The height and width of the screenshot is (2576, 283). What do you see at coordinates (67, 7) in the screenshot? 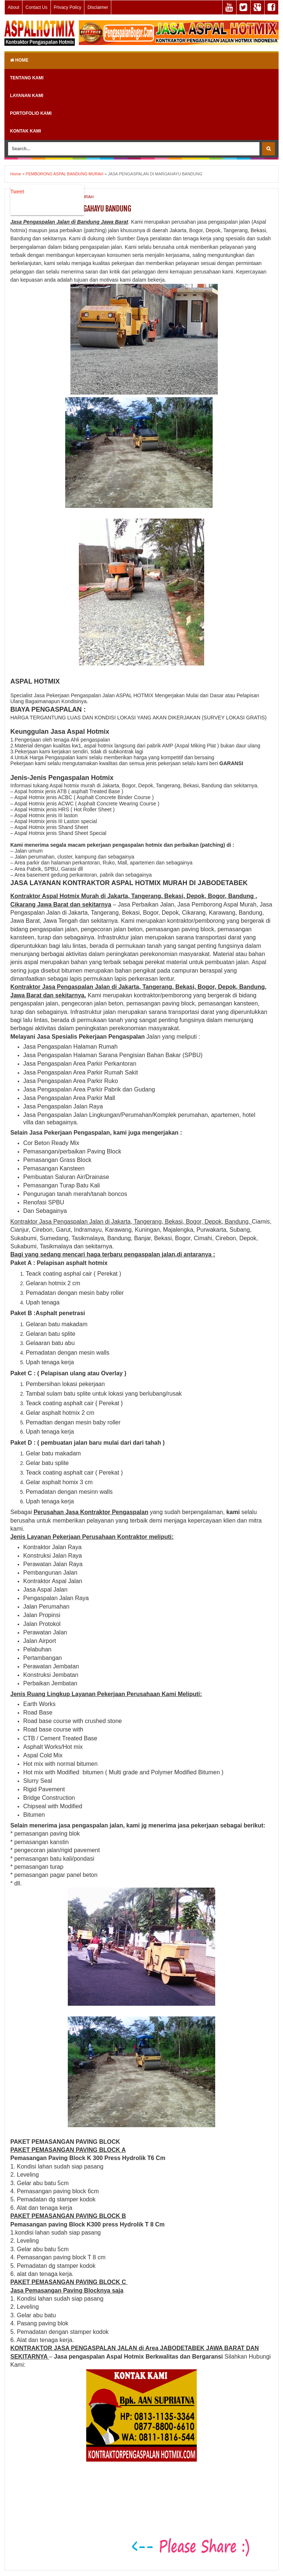
I see `Privacy Policy` at bounding box center [67, 7].